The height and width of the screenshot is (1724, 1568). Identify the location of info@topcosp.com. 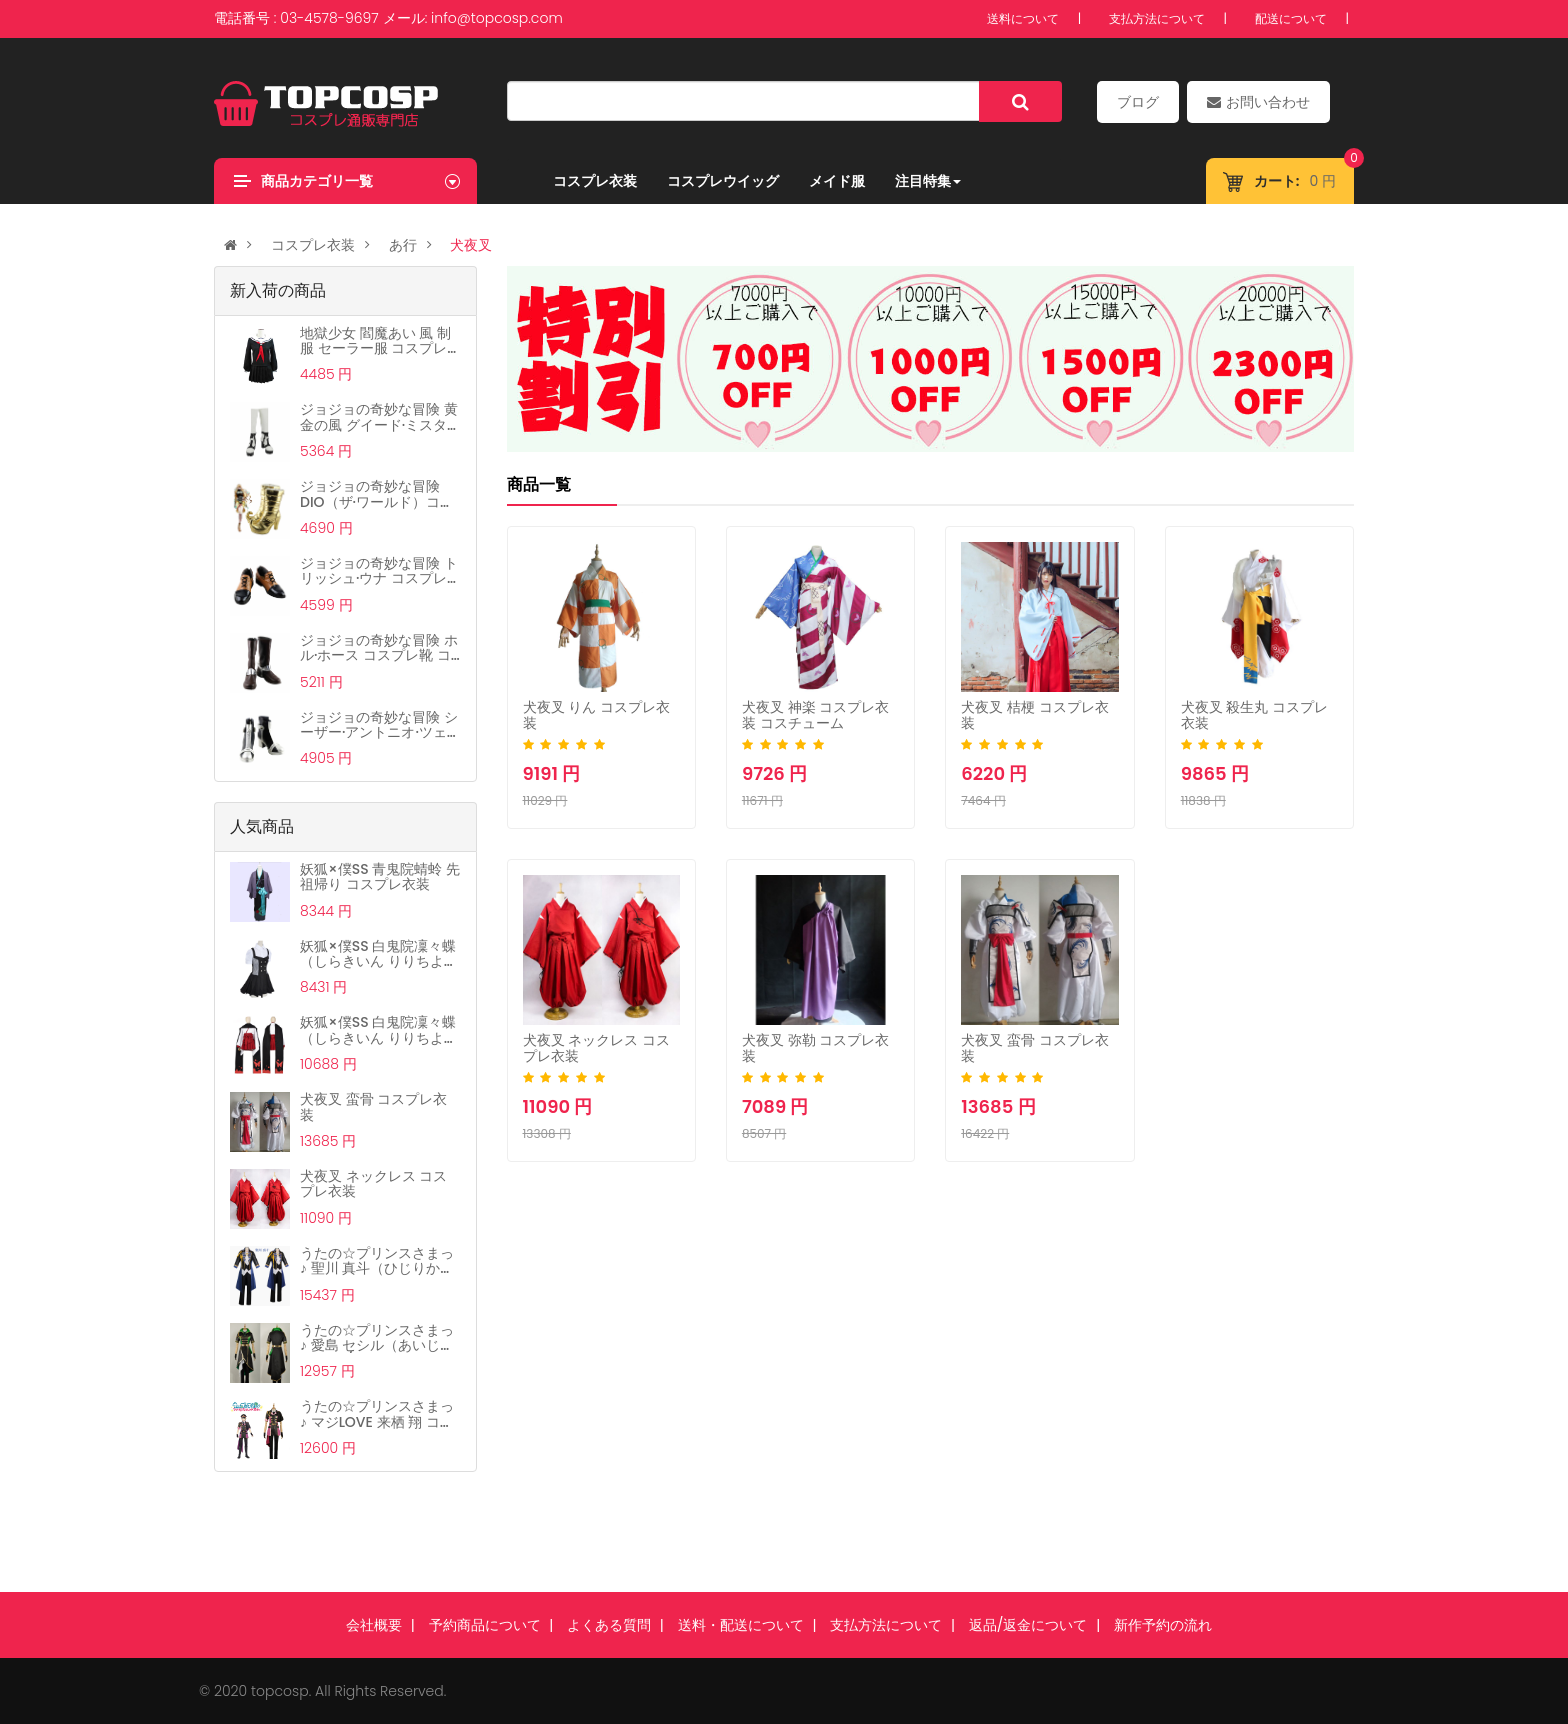
(497, 18).